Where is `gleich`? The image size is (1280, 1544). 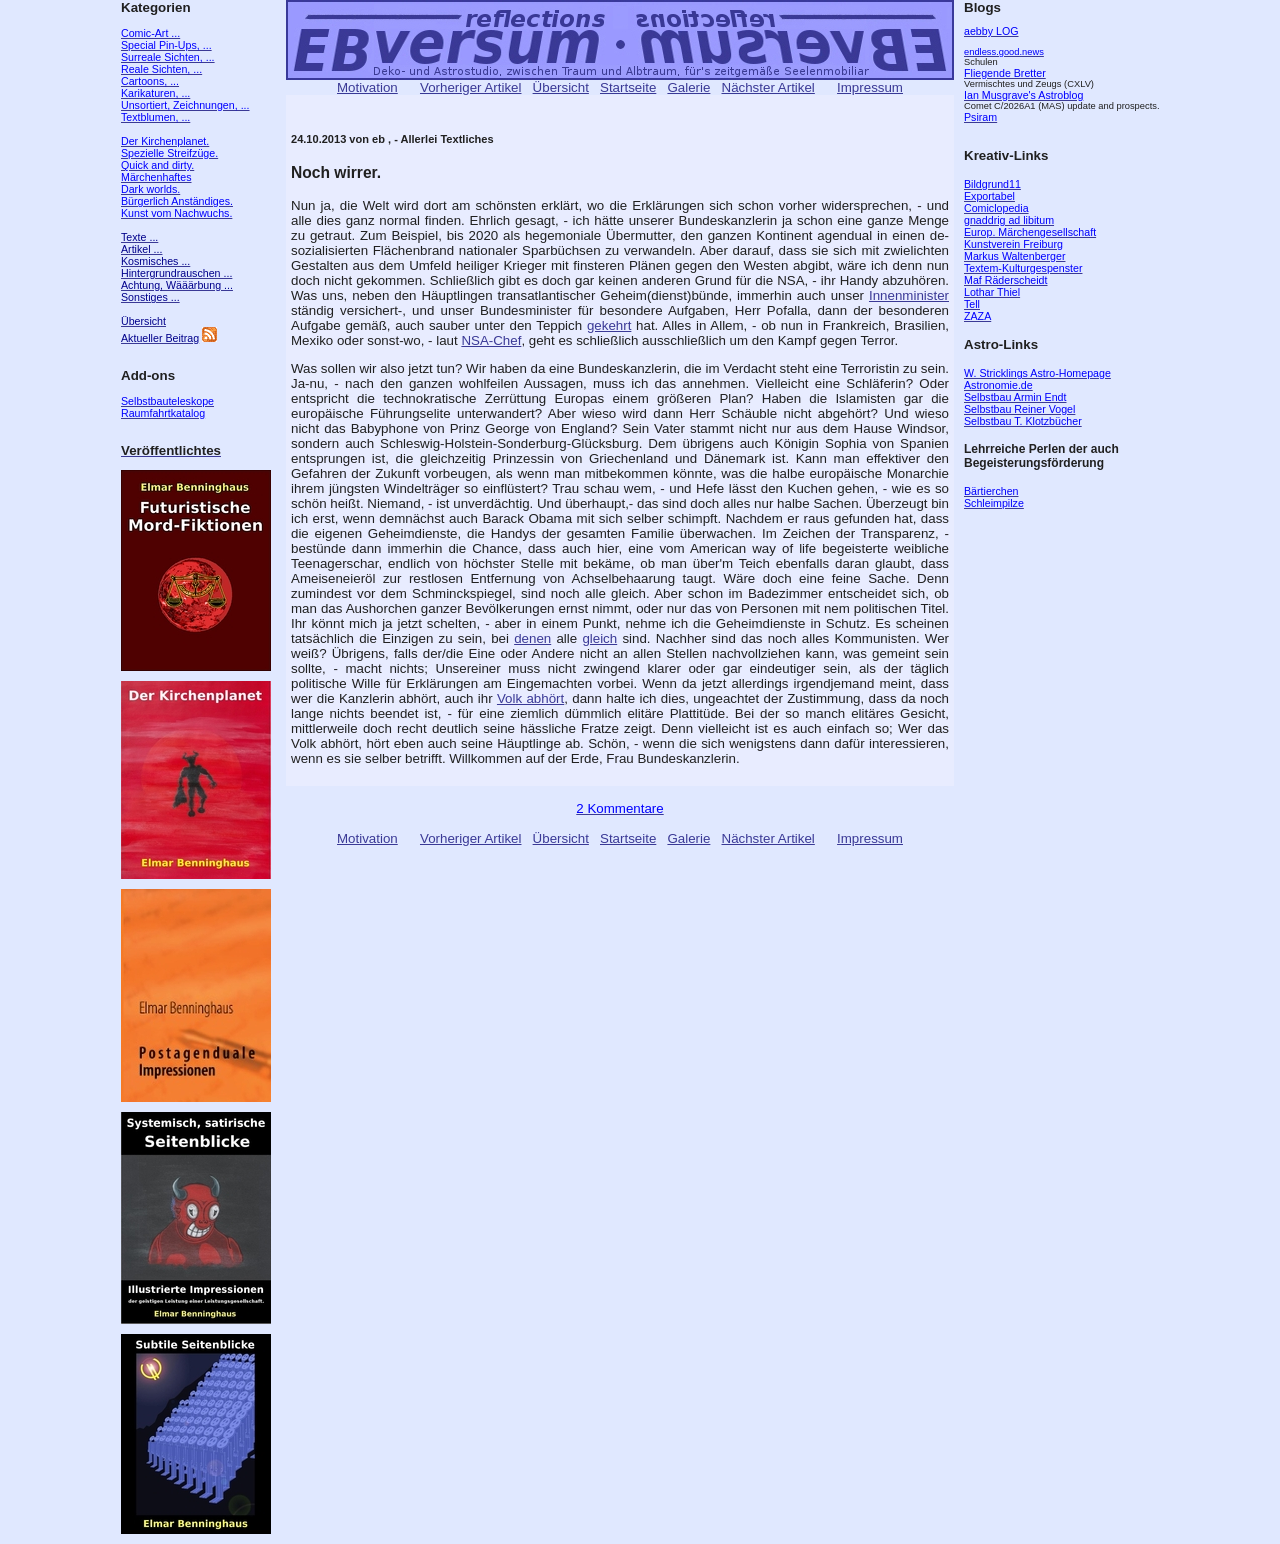
gleich is located at coordinates (599, 638).